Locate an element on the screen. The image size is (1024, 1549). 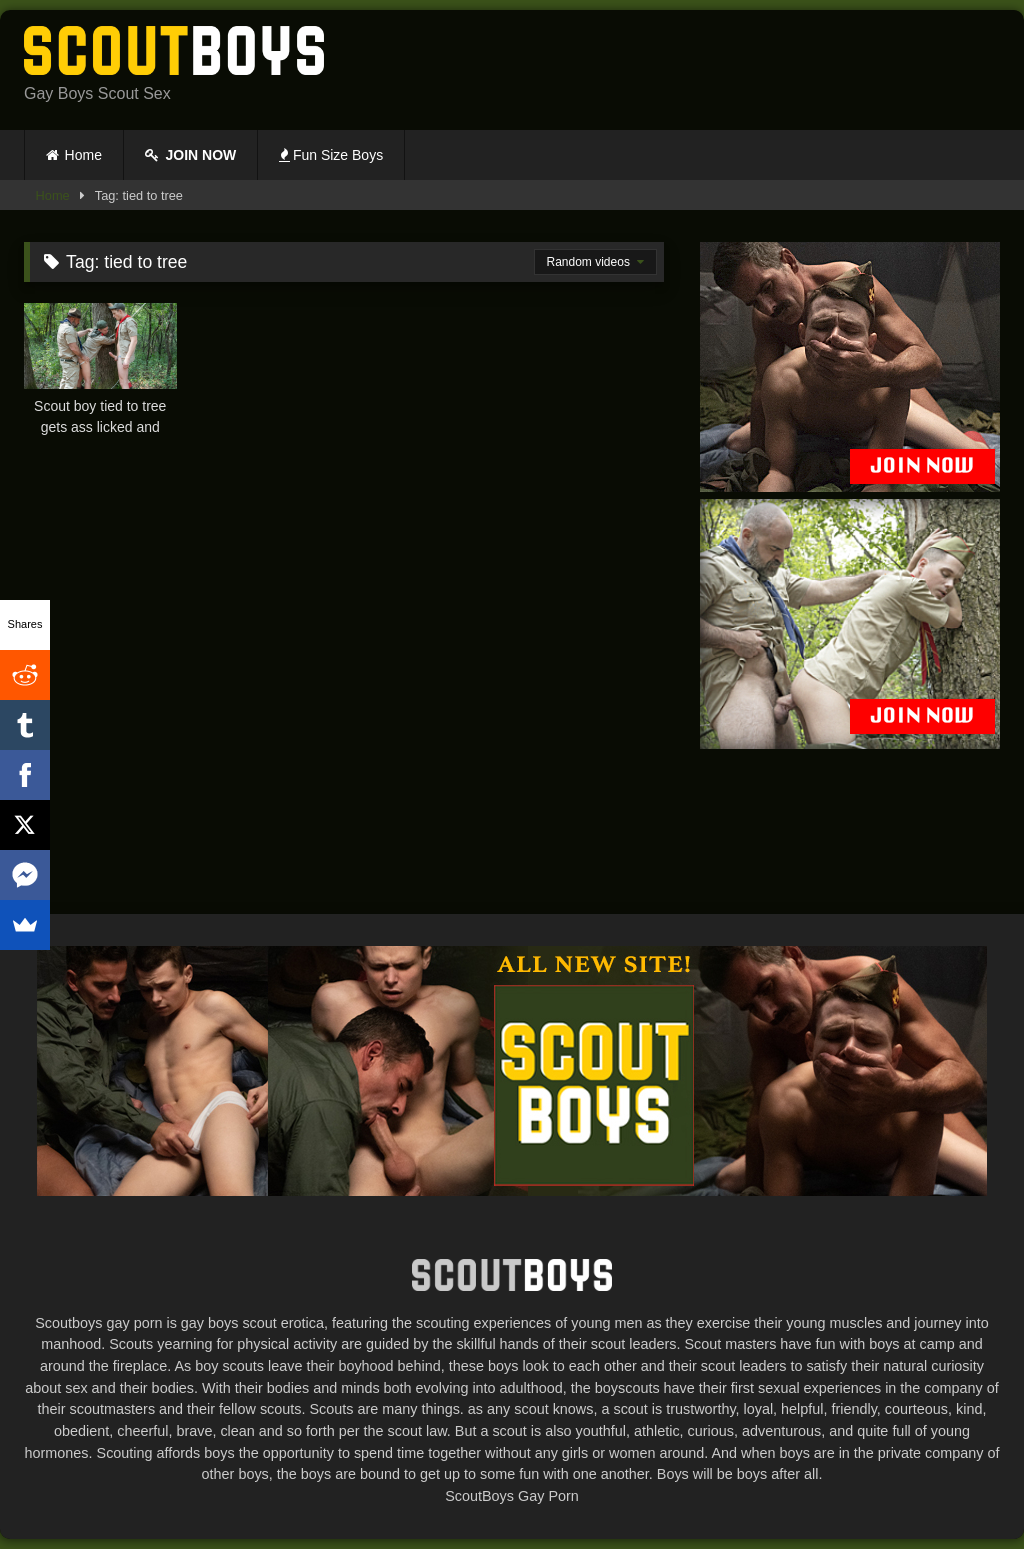
Home is located at coordinates (83, 155).